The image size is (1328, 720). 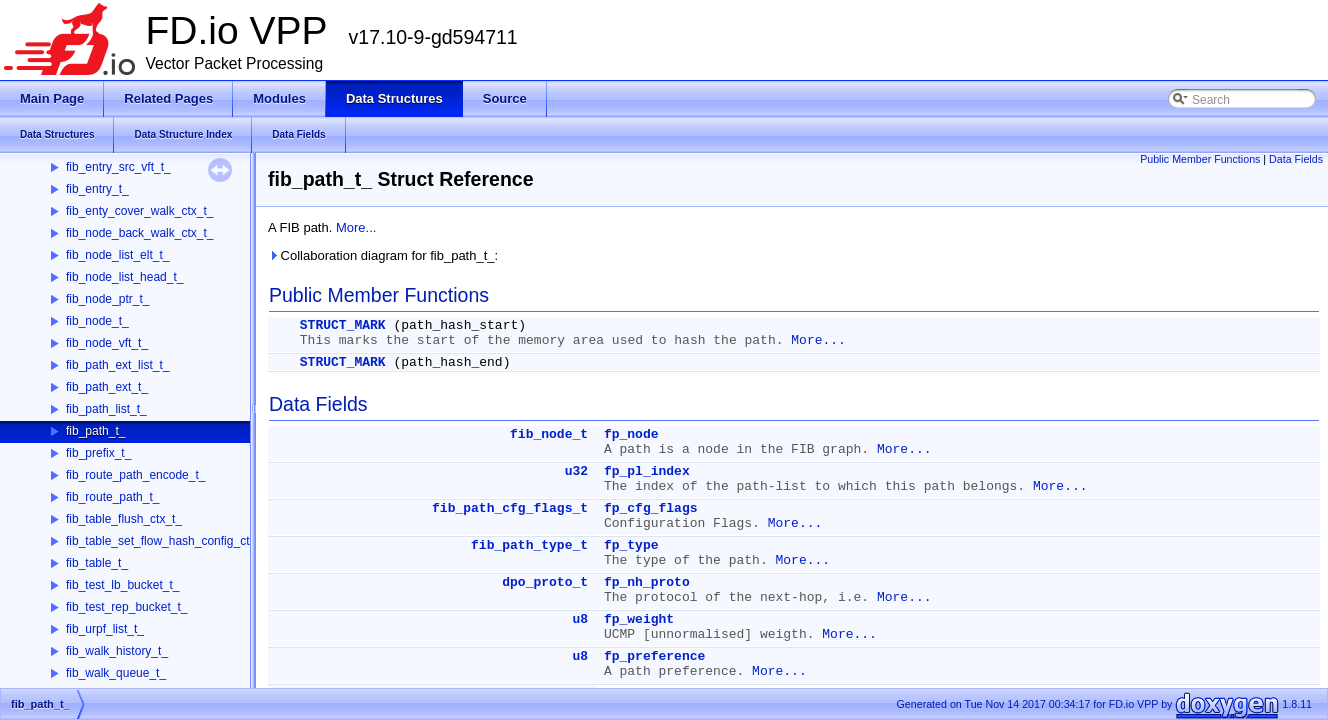 What do you see at coordinates (124, 277) in the screenshot?
I see `fib_node_list_head_t_` at bounding box center [124, 277].